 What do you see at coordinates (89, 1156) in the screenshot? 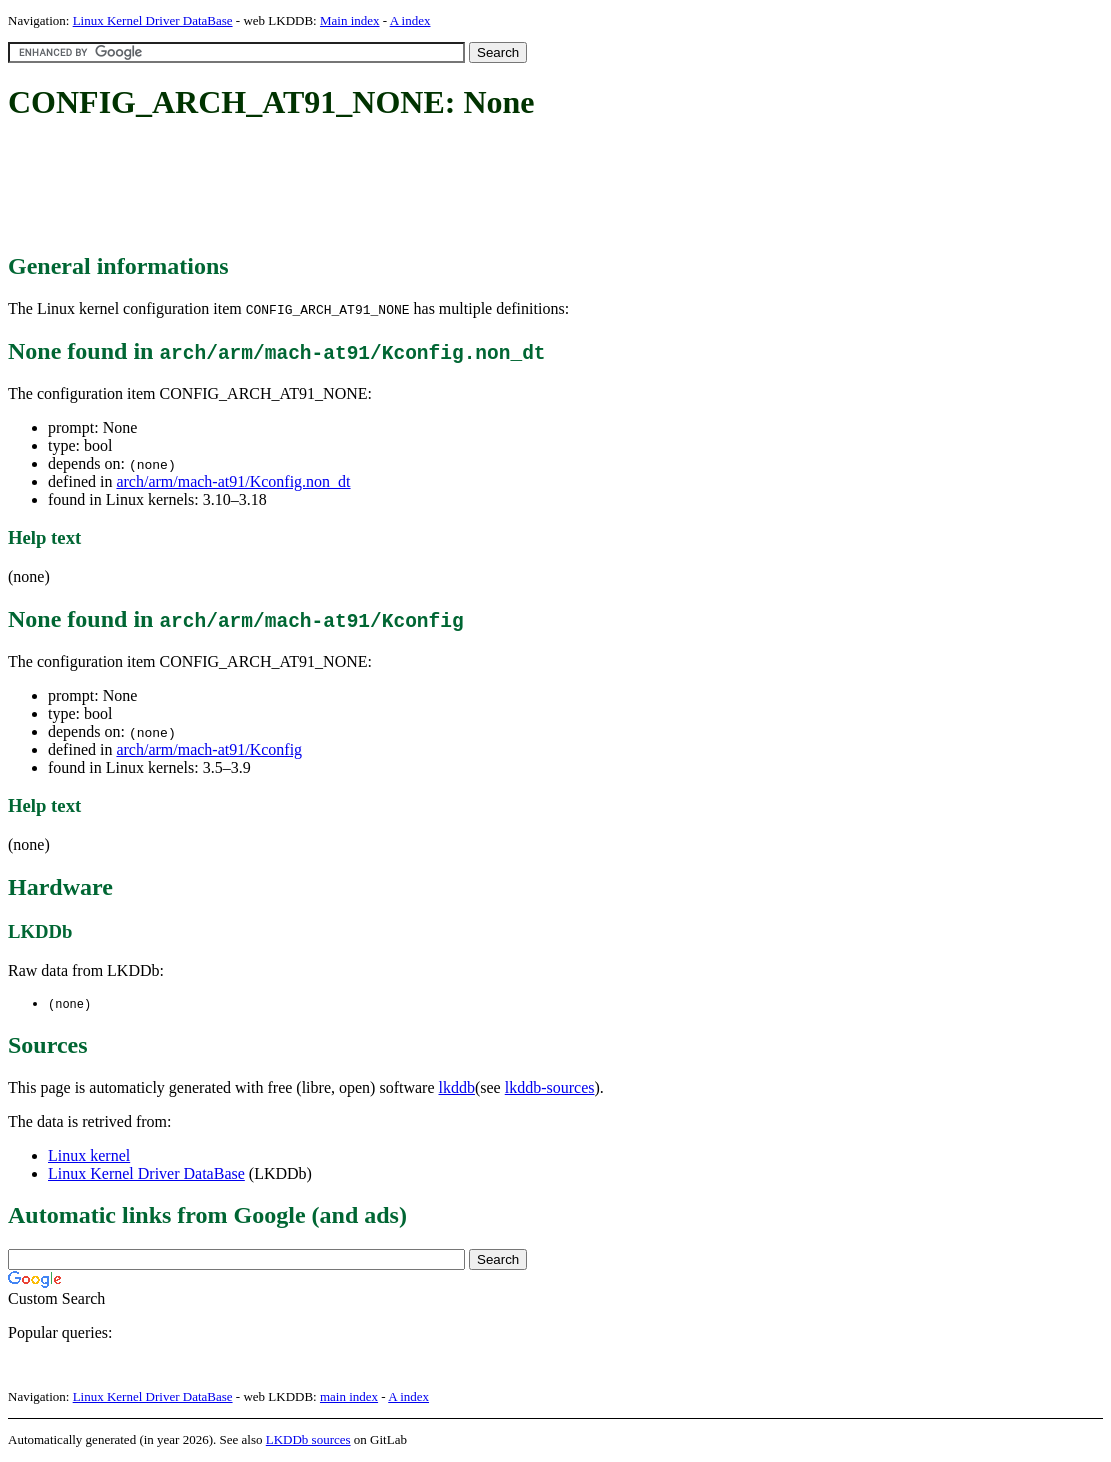
I see `Linux kernel` at bounding box center [89, 1156].